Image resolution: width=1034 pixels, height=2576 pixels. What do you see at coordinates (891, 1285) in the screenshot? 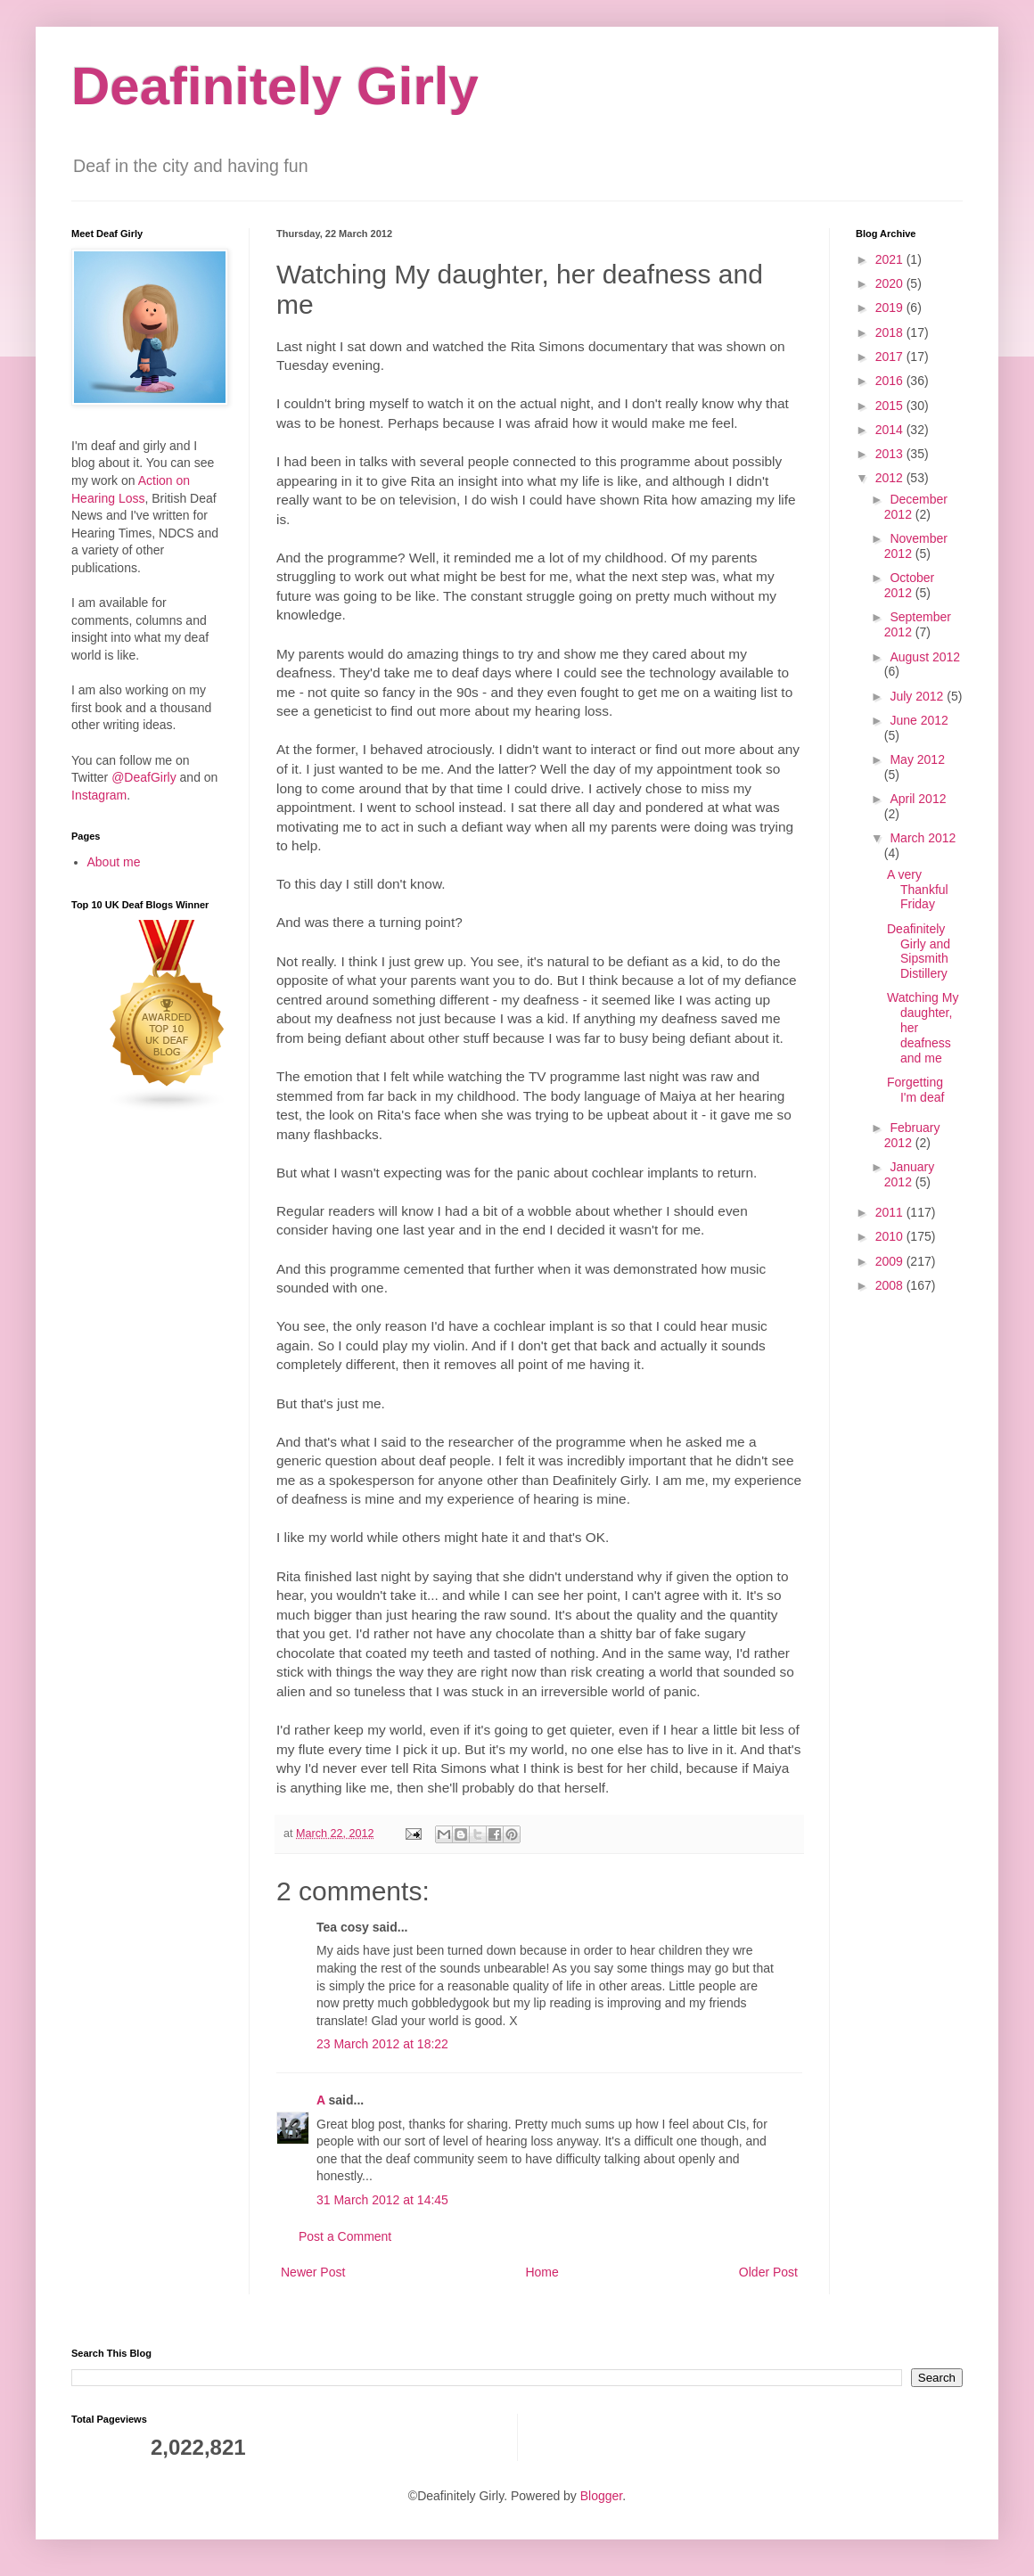
I see `2008` at bounding box center [891, 1285].